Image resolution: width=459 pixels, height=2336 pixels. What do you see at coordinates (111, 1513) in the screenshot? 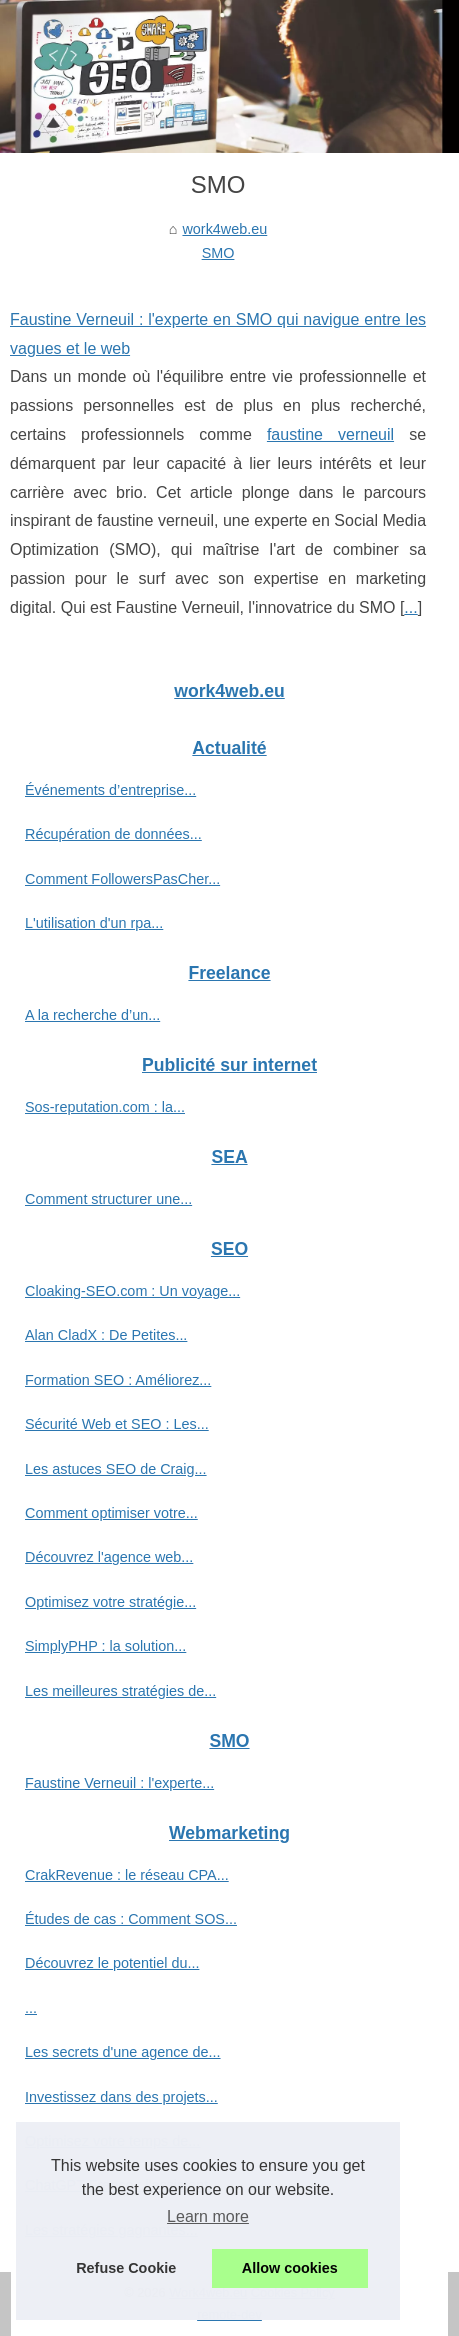
I see `Comment optimiser votre...` at bounding box center [111, 1513].